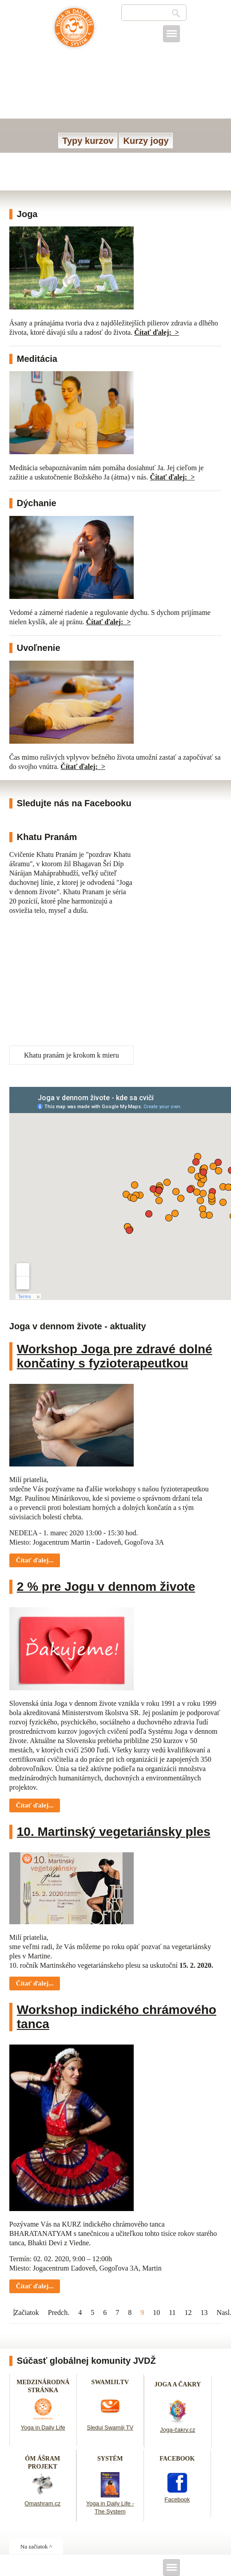 The height and width of the screenshot is (2576, 231). What do you see at coordinates (172, 2312) in the screenshot?
I see `11` at bounding box center [172, 2312].